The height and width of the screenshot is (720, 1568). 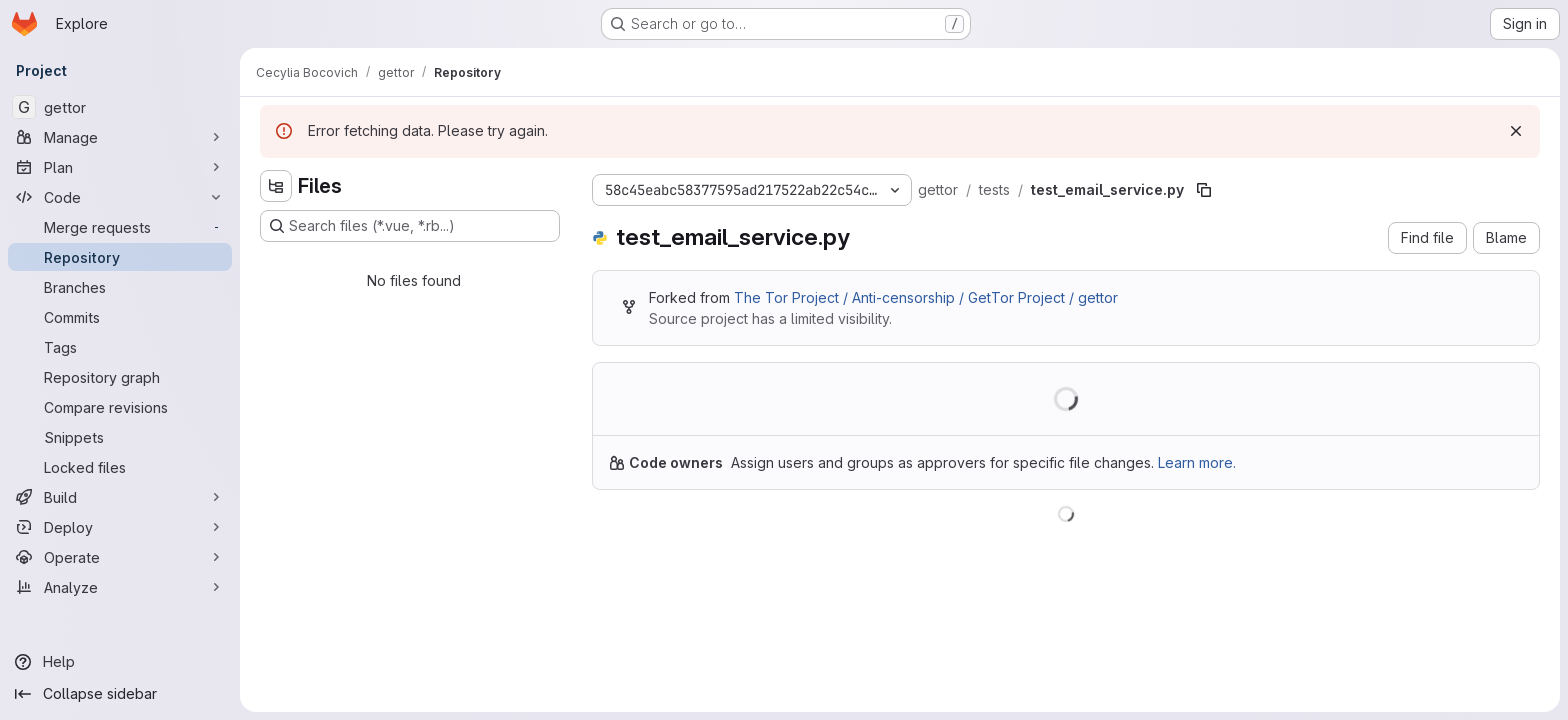 I want to click on [Tags], so click(x=120, y=347).